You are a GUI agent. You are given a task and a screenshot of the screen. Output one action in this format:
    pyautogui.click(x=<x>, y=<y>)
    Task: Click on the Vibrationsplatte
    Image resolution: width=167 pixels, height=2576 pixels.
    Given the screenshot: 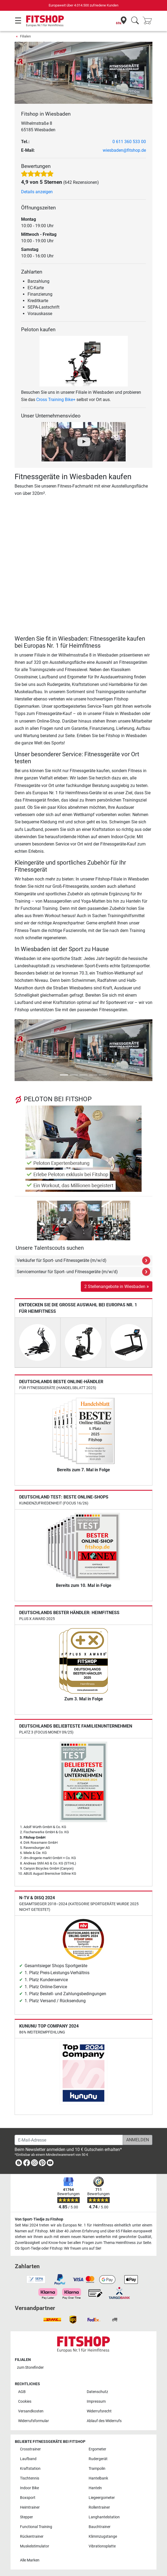 What is the action you would take?
    pyautogui.click(x=102, y=2546)
    